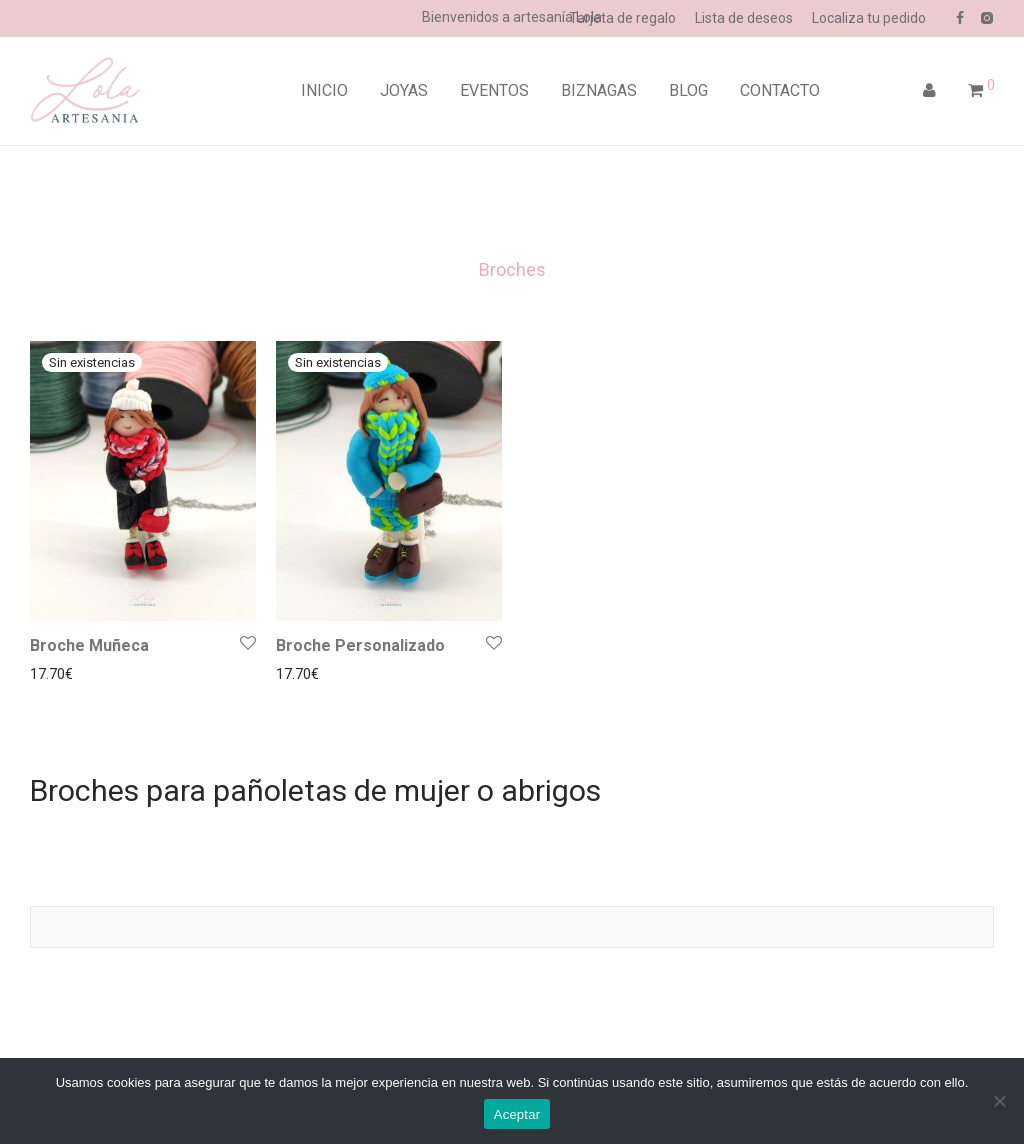 The height and width of the screenshot is (1144, 1024). Describe the element at coordinates (780, 90) in the screenshot. I see `CONTACTO` at that location.